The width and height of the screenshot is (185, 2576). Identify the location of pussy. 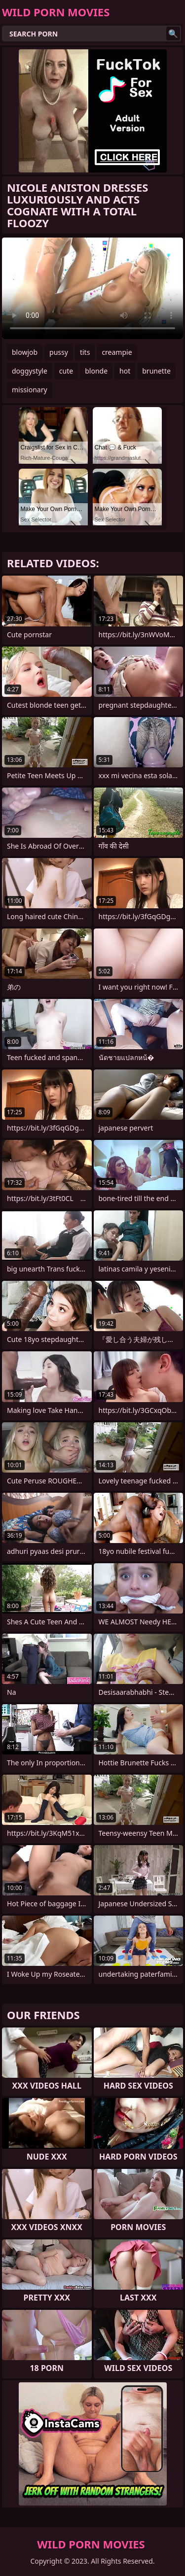
(58, 352).